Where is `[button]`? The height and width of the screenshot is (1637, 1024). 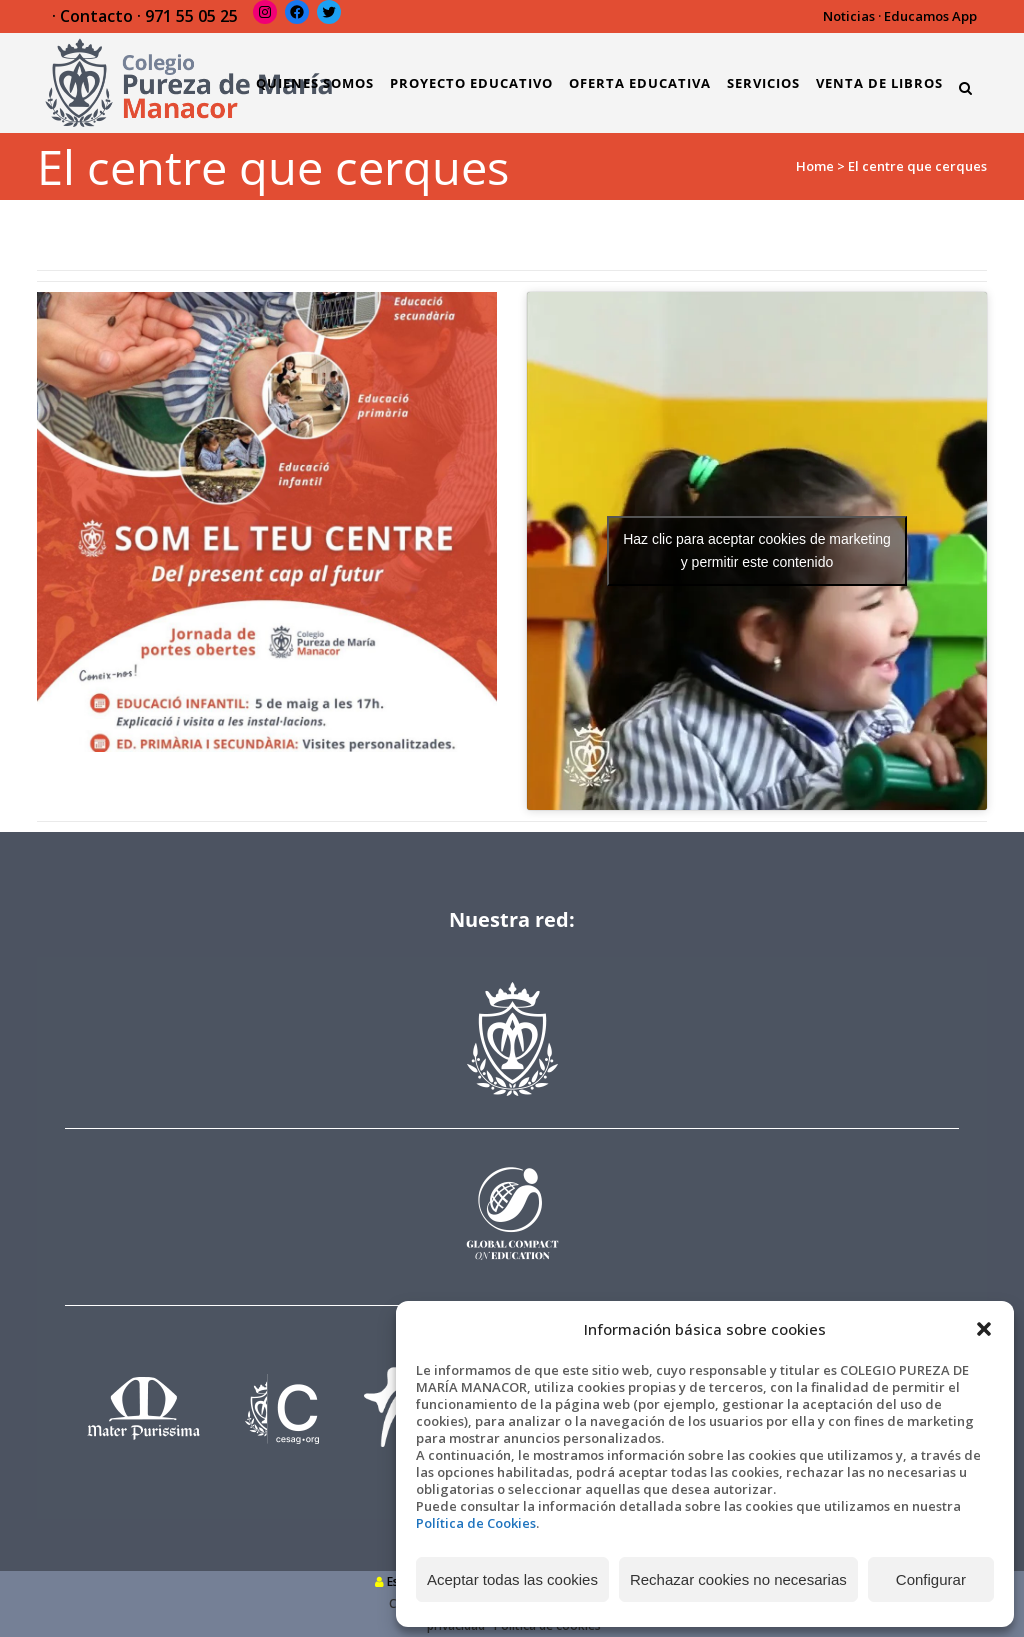
[button] is located at coordinates (984, 1329).